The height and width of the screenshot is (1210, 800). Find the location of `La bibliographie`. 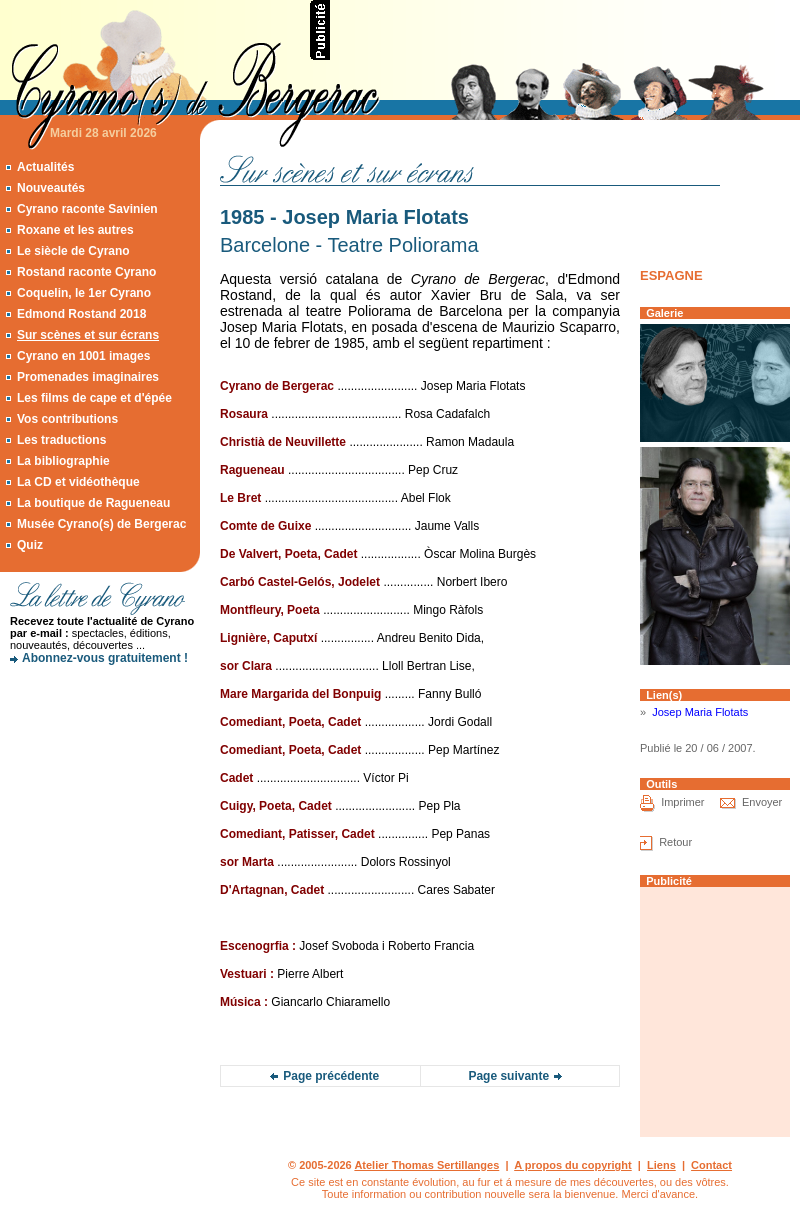

La bibliographie is located at coordinates (63, 461).